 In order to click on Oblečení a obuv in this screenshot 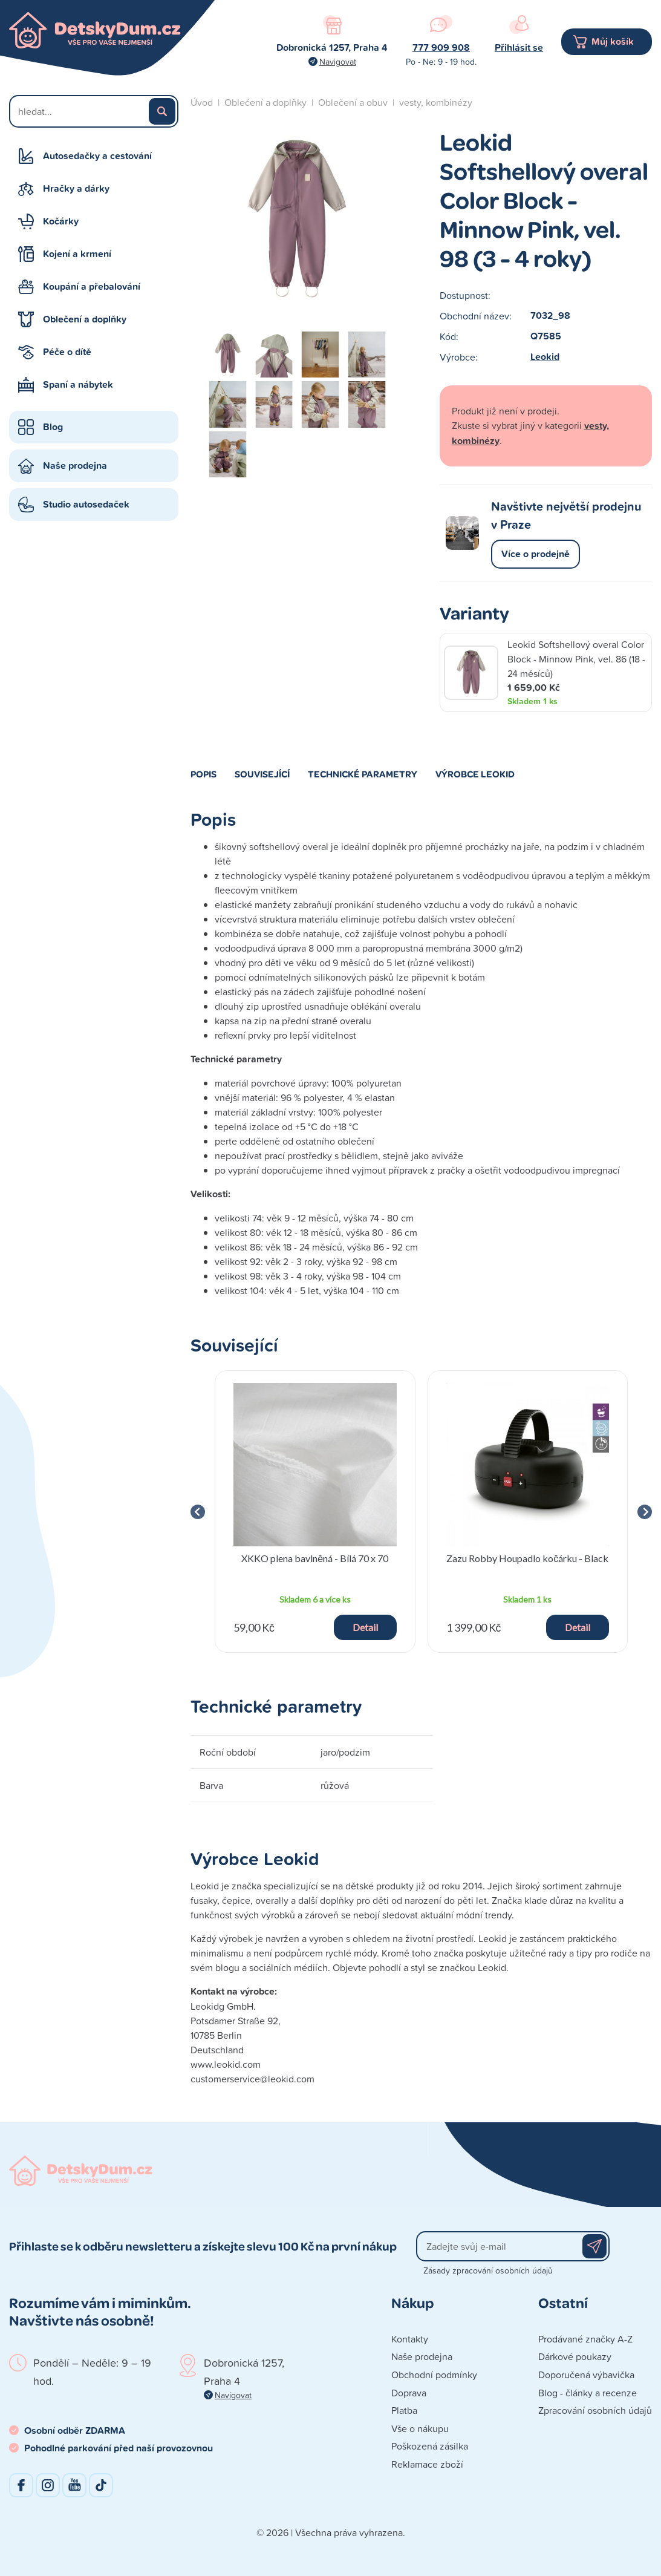, I will do `click(353, 102)`.